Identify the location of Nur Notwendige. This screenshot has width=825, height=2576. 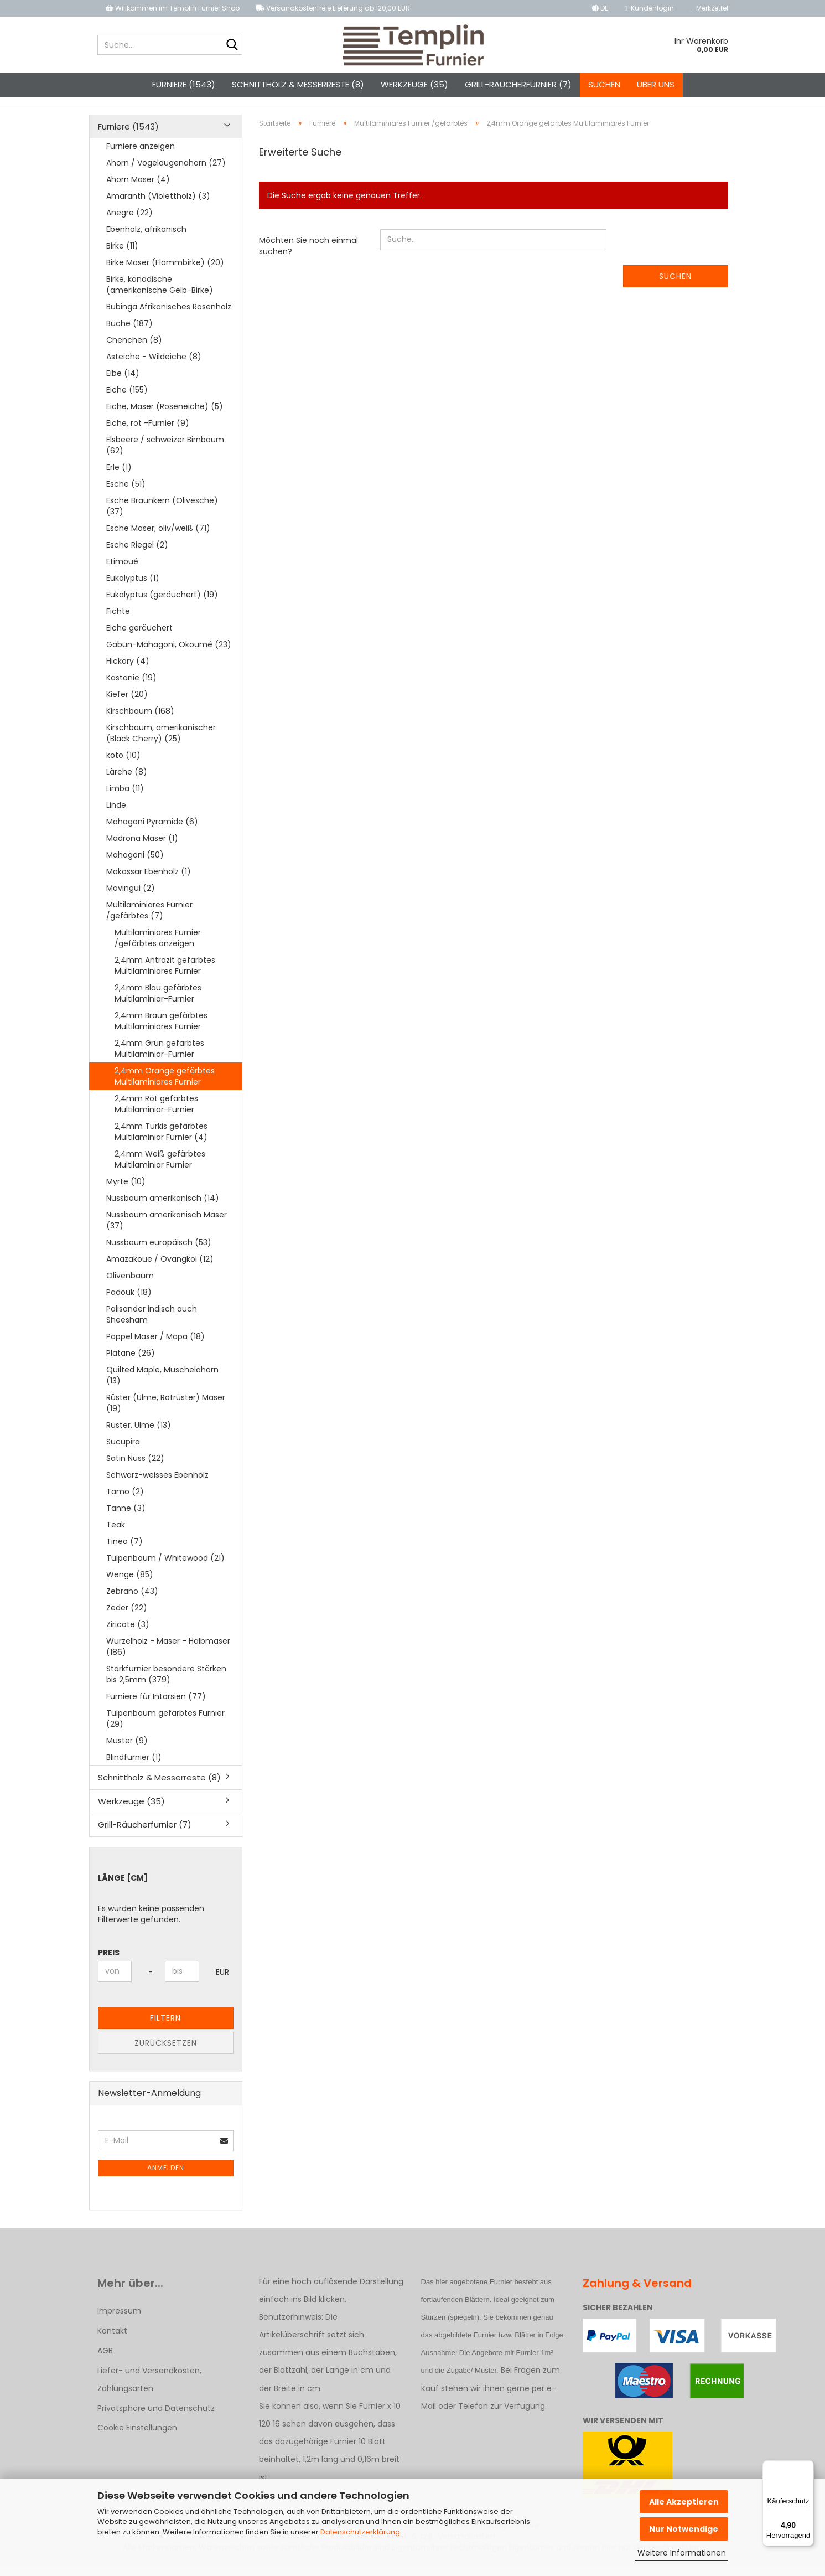
(683, 2528).